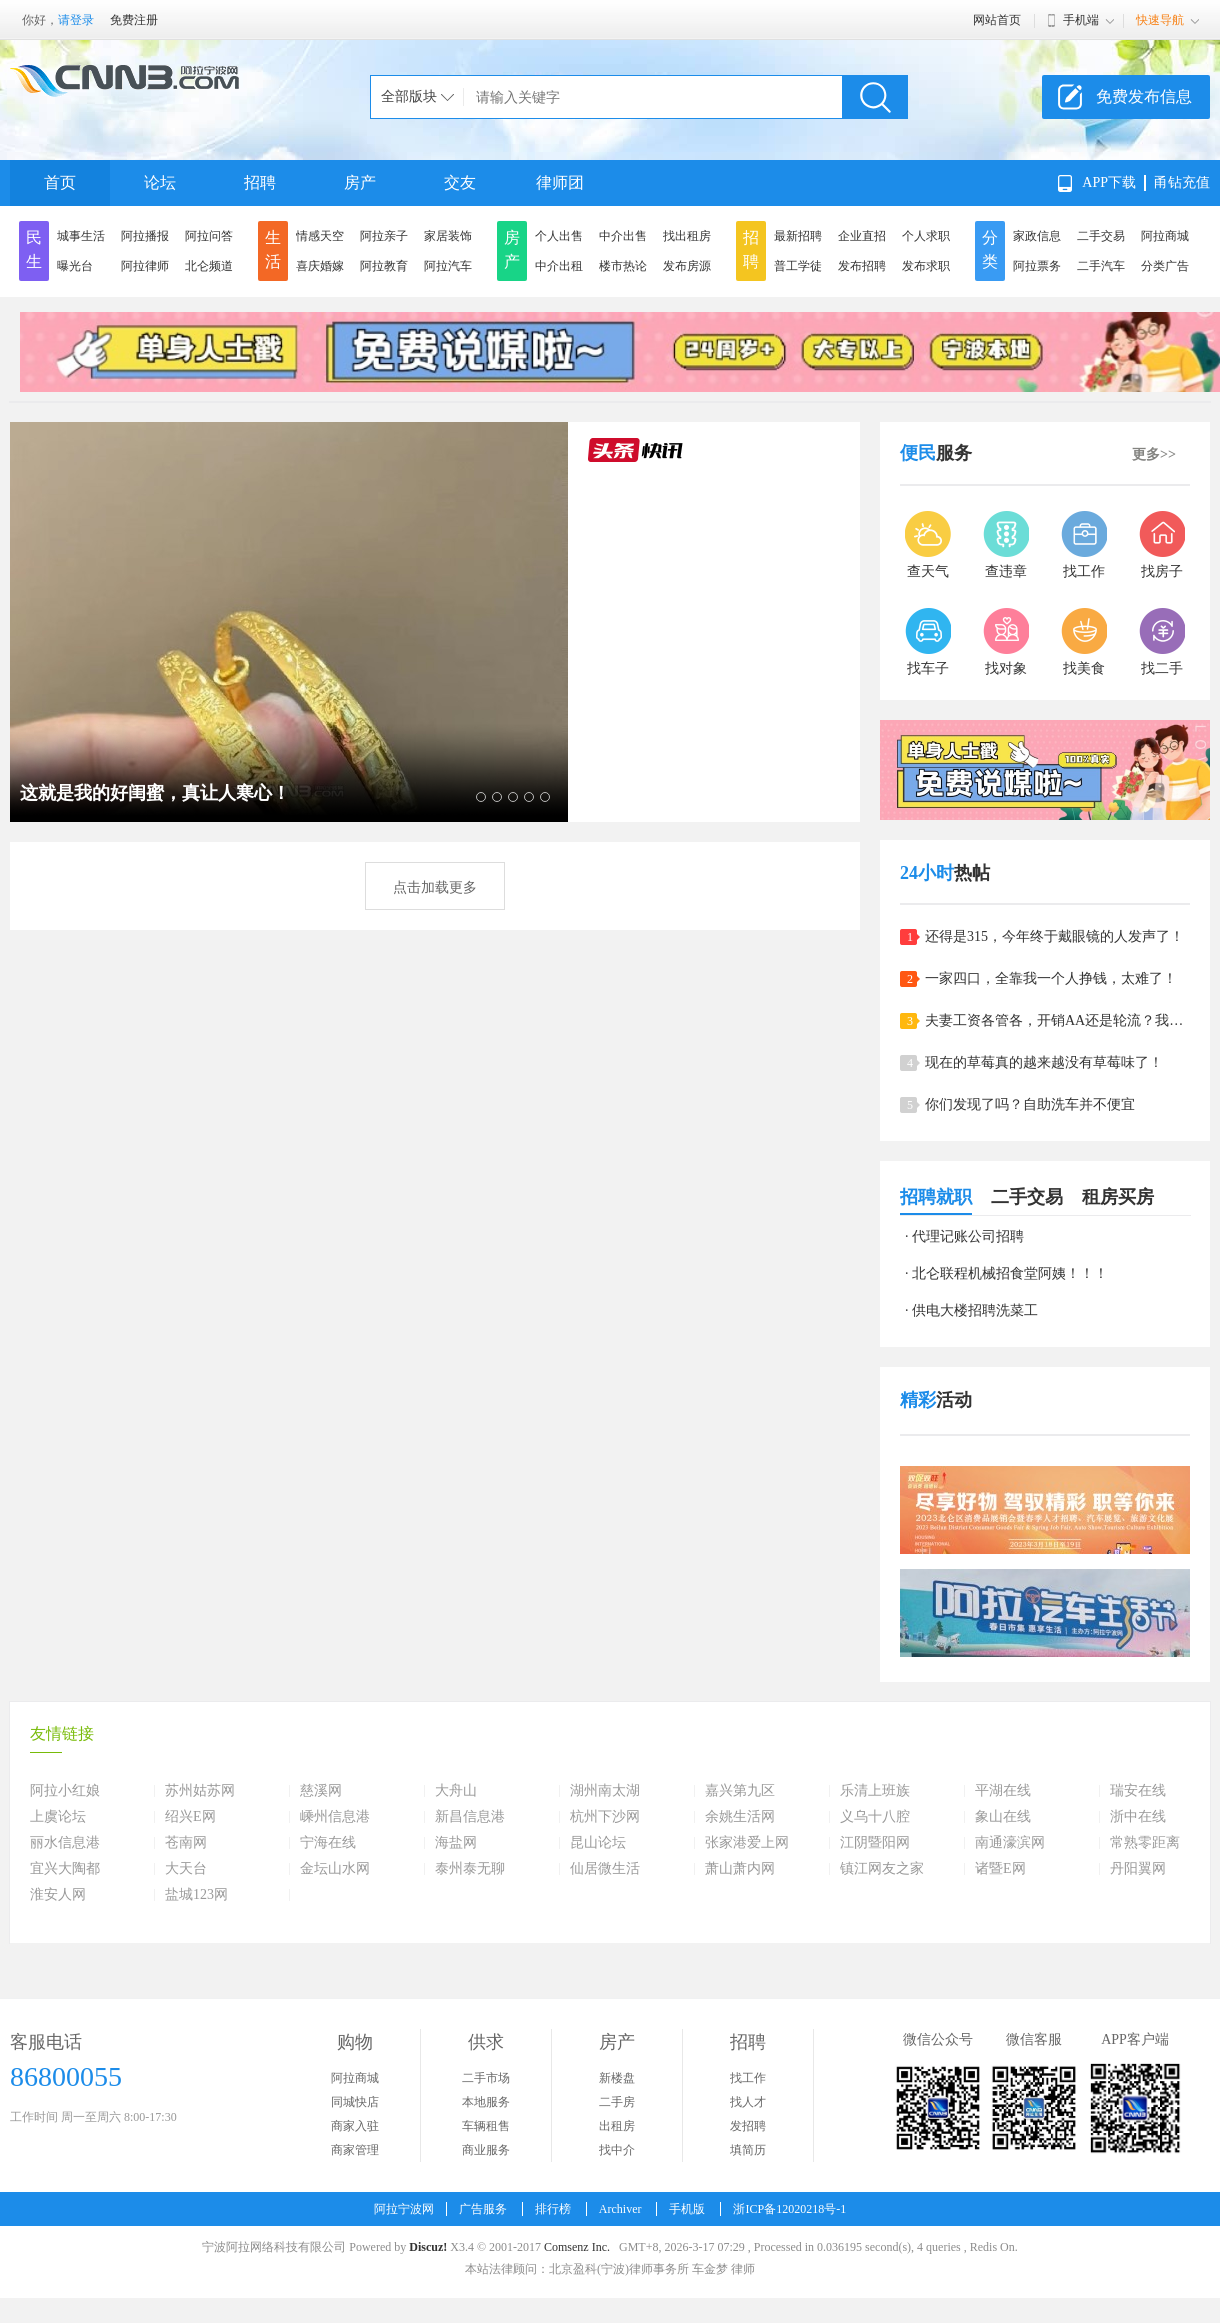 Image resolution: width=1220 pixels, height=2323 pixels. What do you see at coordinates (134, 20) in the screenshot?
I see `免费注册` at bounding box center [134, 20].